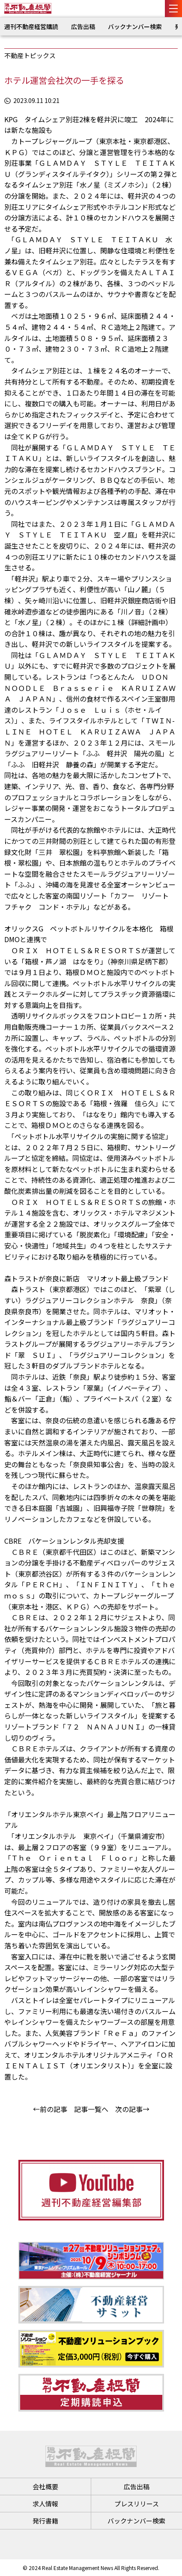 The width and height of the screenshot is (182, 2576). What do you see at coordinates (135, 26) in the screenshot?
I see `バックナンバー検索` at bounding box center [135, 26].